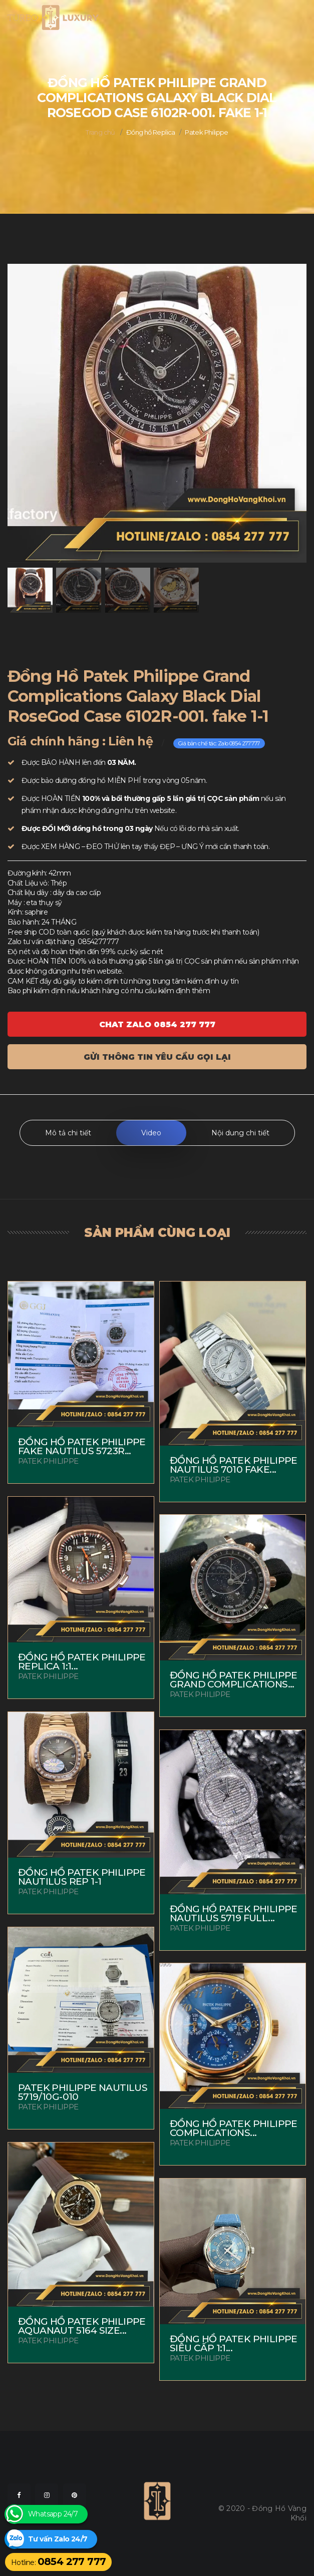 Image resolution: width=314 pixels, height=2576 pixels. What do you see at coordinates (57, 2539) in the screenshot?
I see `Tư vấn Zalo 24/7` at bounding box center [57, 2539].